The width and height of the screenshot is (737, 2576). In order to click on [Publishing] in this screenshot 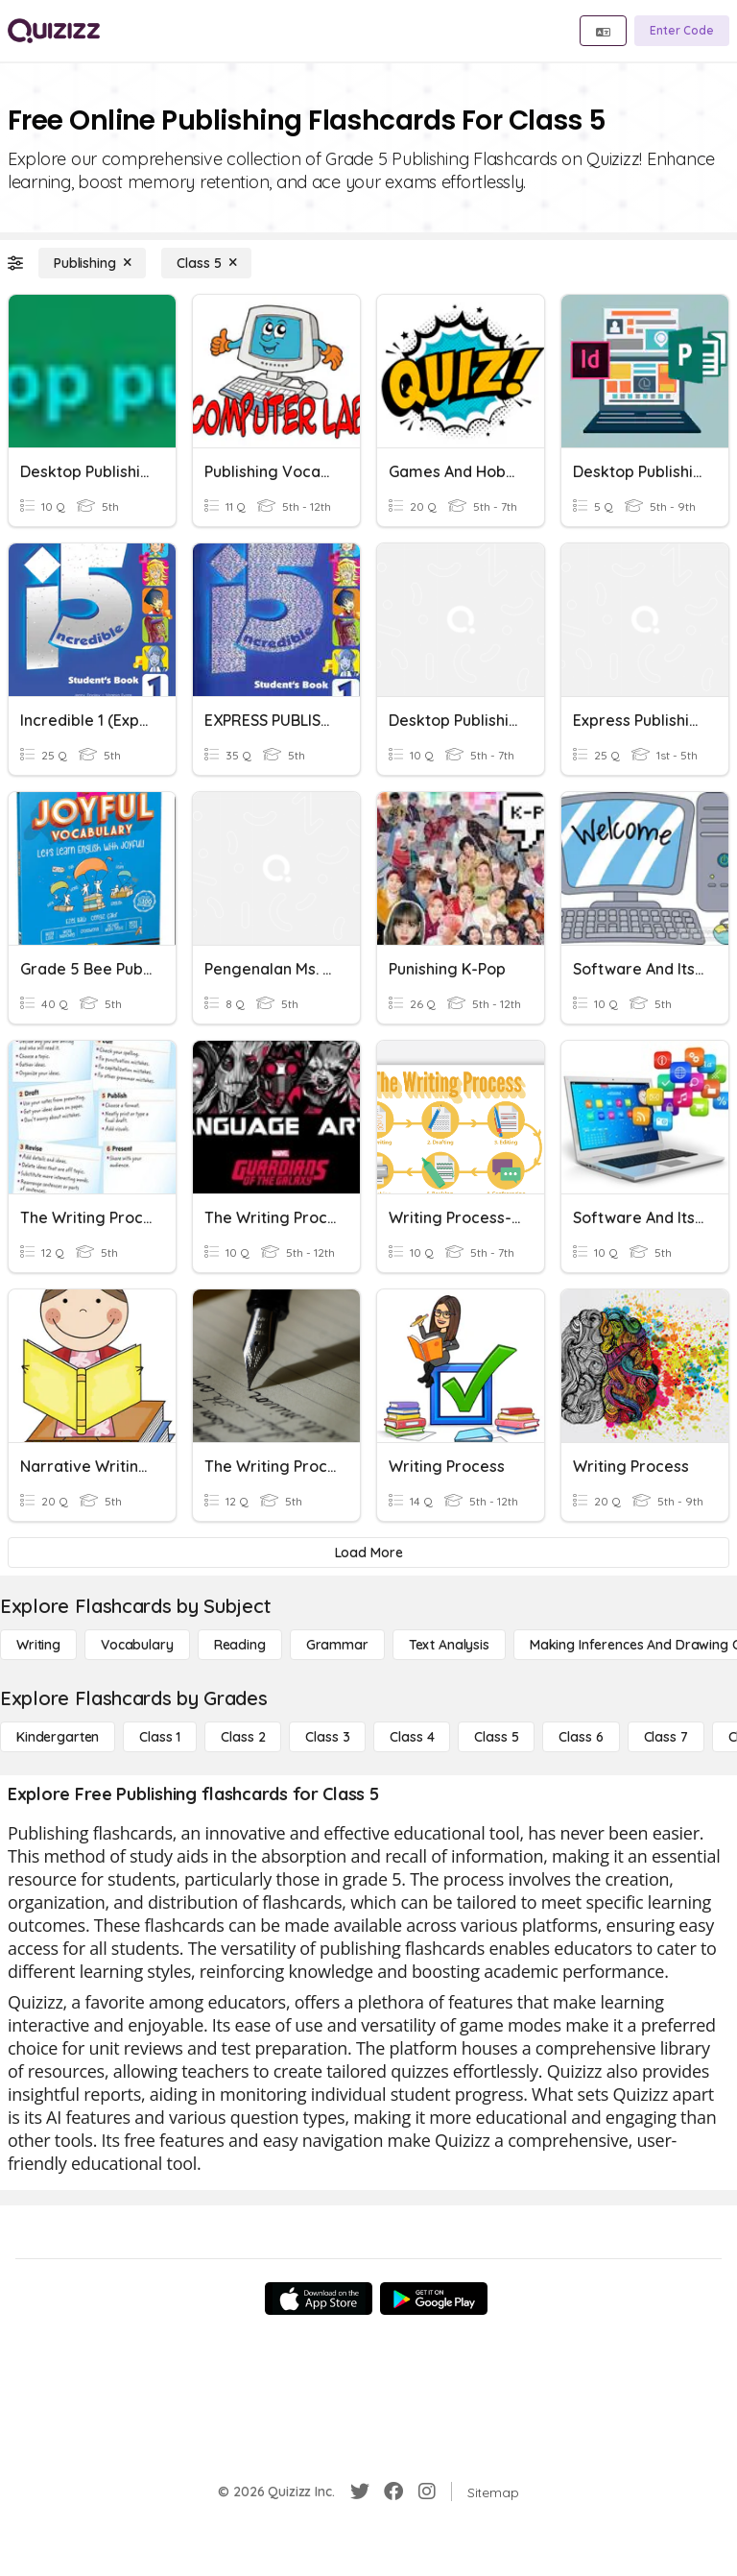, I will do `click(92, 263)`.